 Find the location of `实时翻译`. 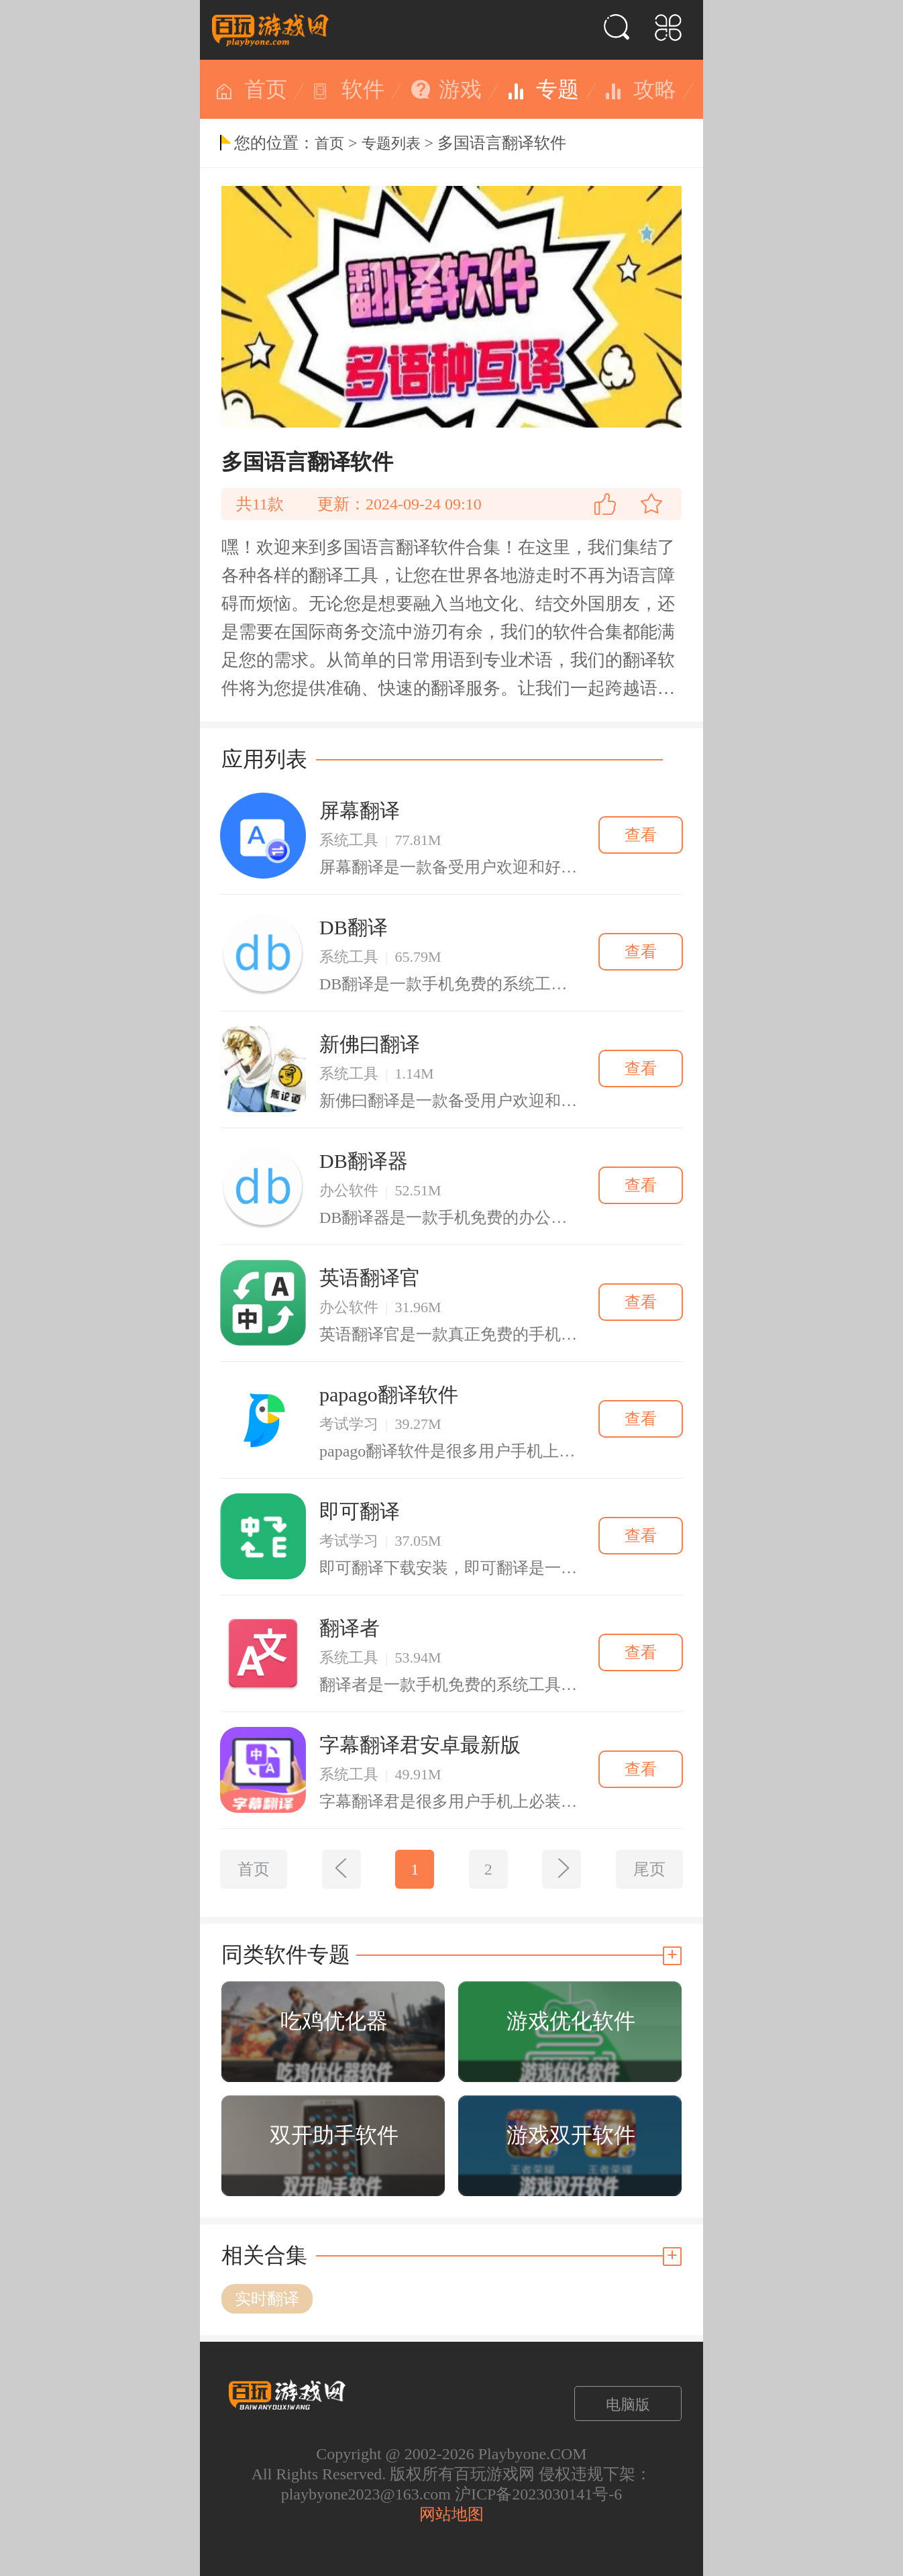

实时翻译 is located at coordinates (267, 2299).